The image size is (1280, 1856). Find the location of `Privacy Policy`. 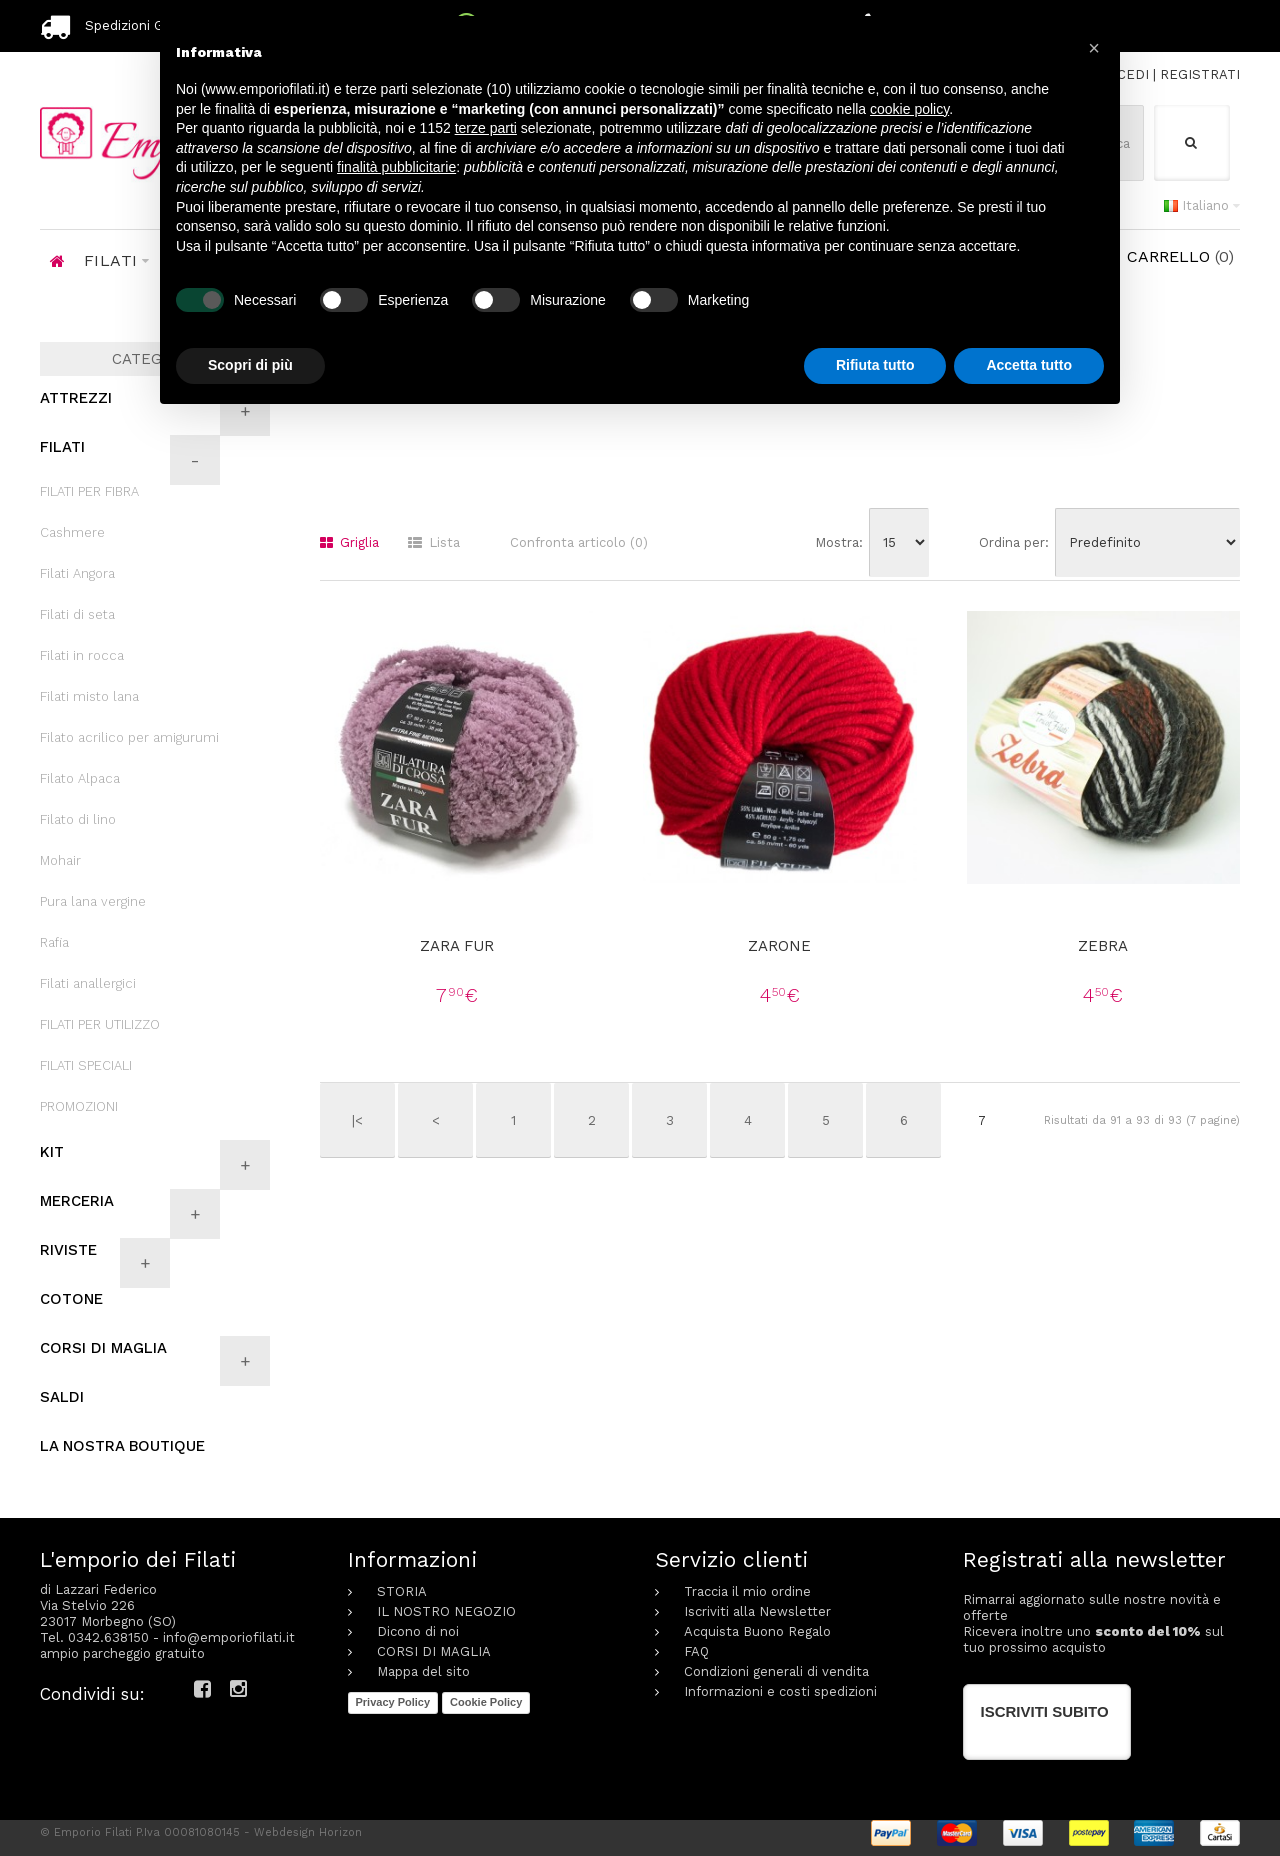

Privacy Policy is located at coordinates (393, 1702).